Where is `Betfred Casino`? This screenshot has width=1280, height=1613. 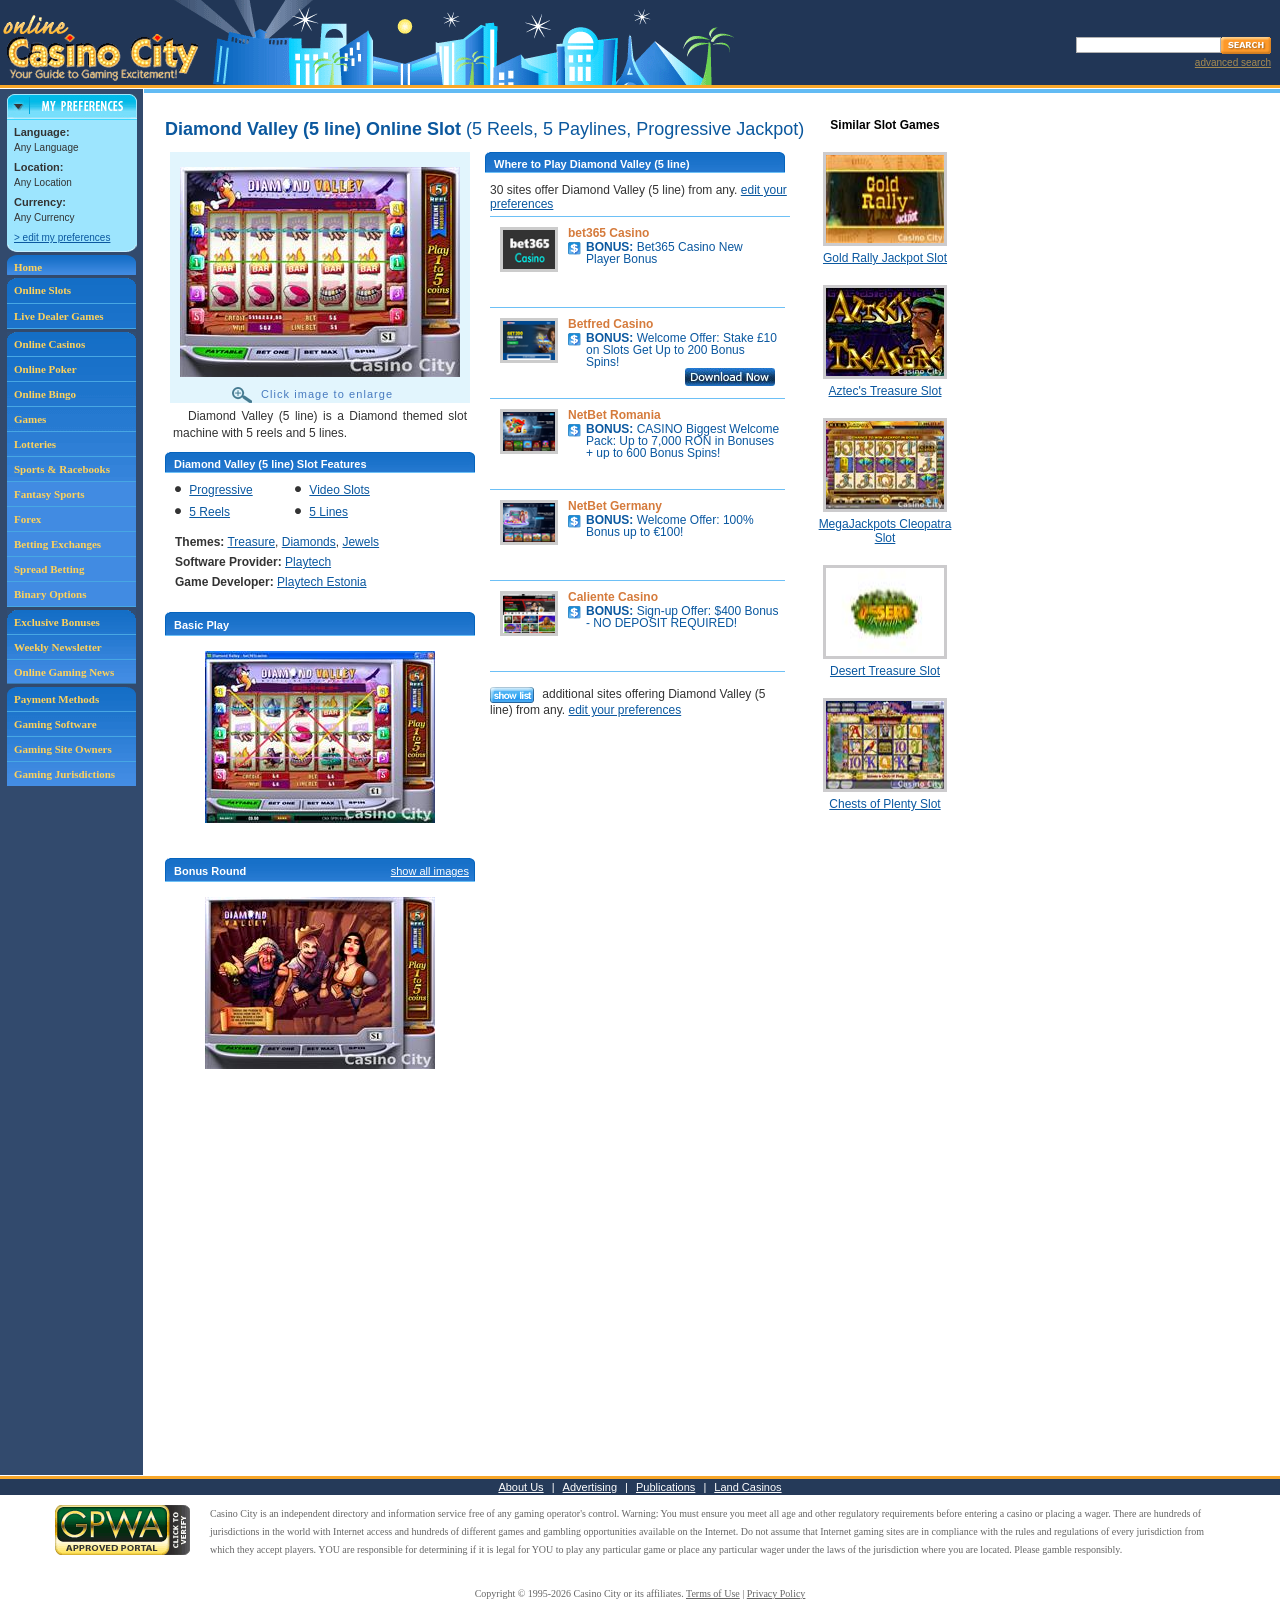
Betfred Casino is located at coordinates (610, 324).